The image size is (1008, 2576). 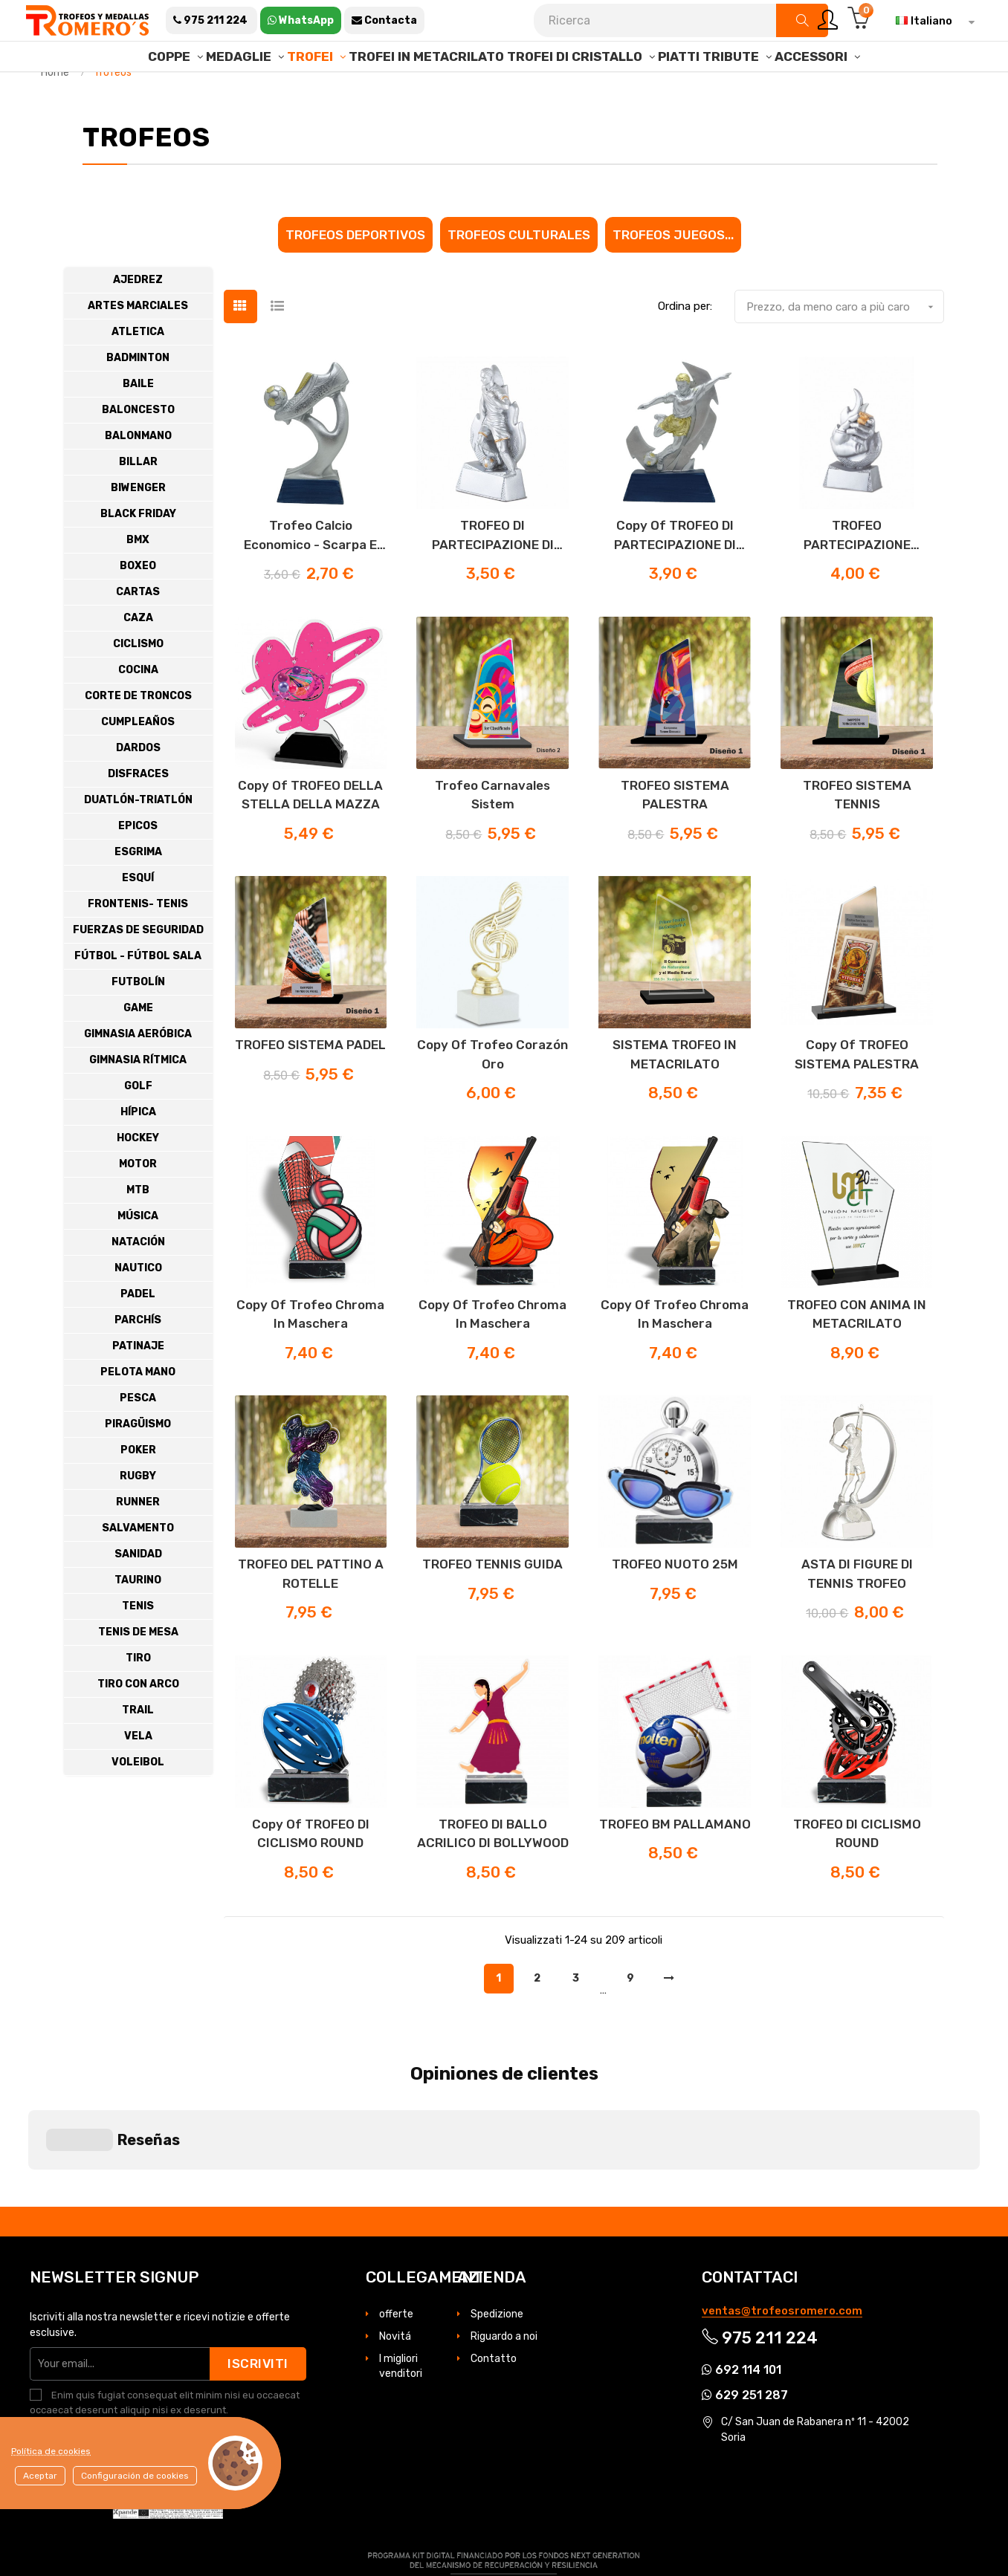 I want to click on Spedizione, so click(x=497, y=2230).